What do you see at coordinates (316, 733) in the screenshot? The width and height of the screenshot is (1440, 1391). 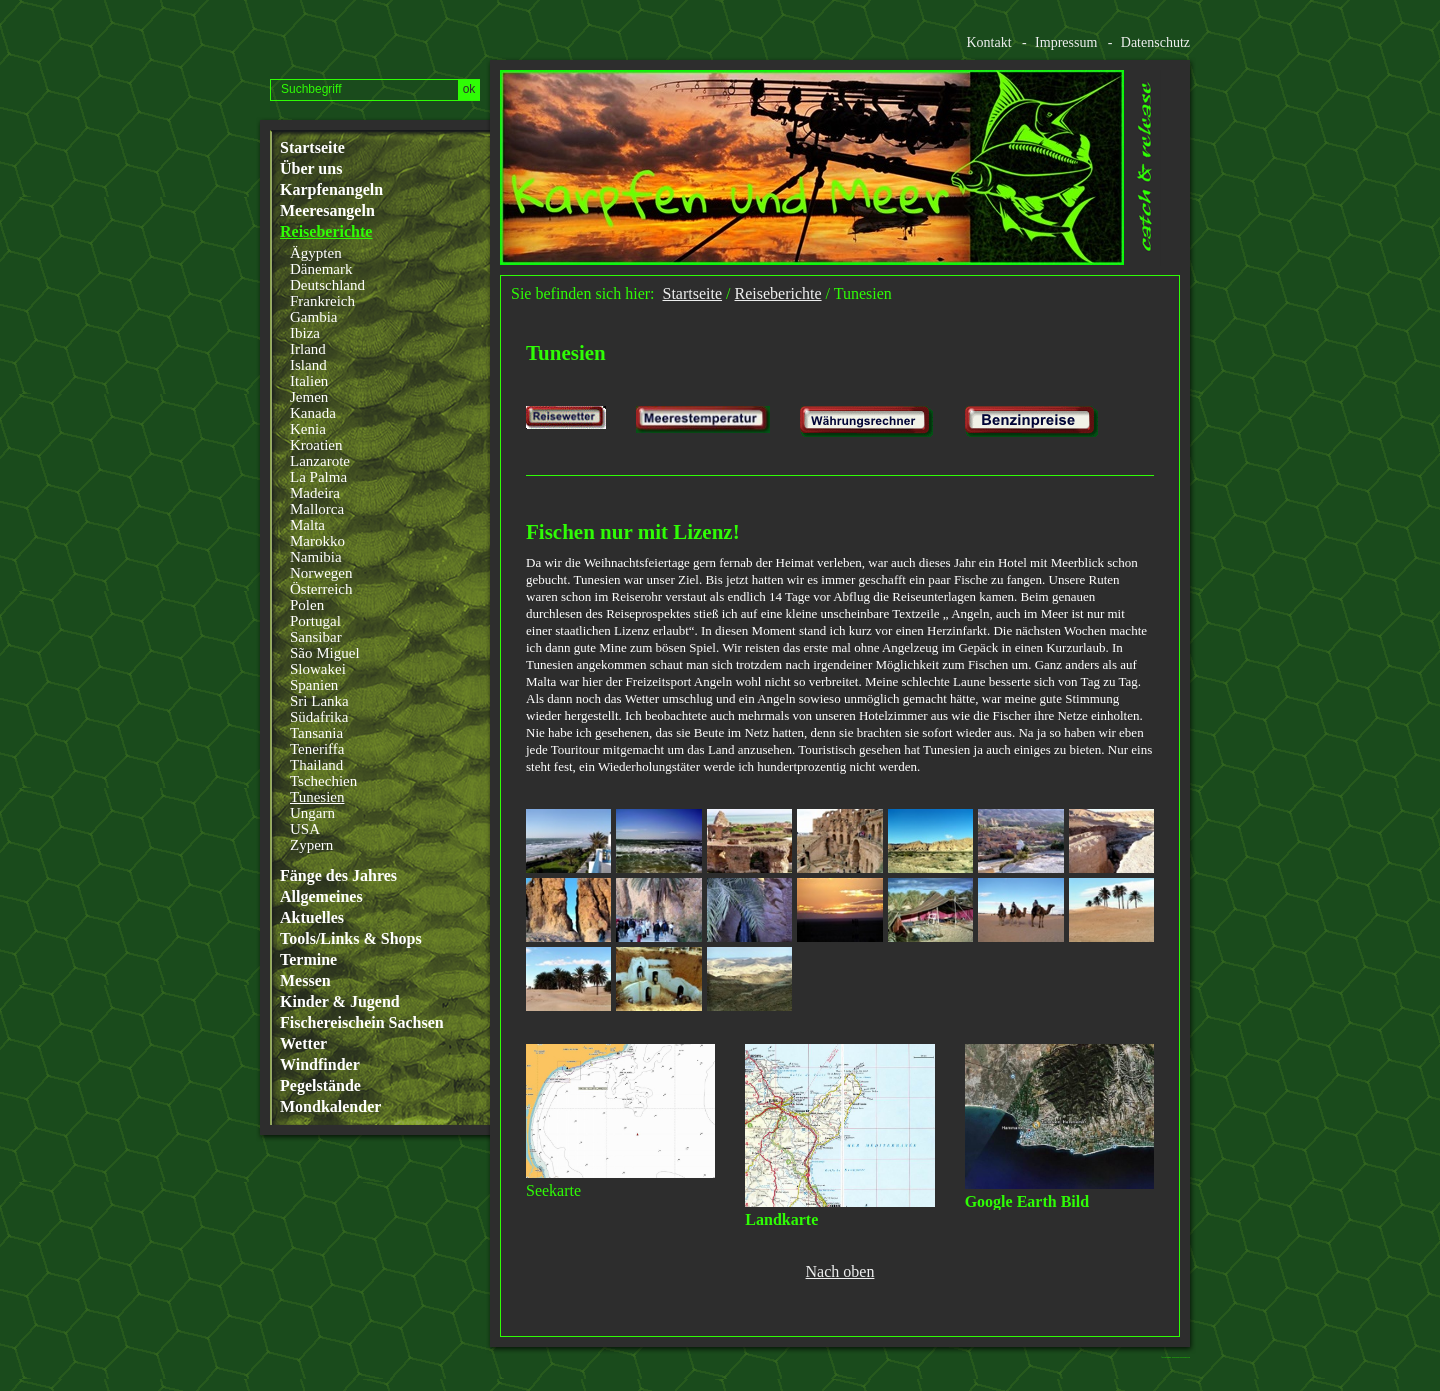 I see `Tansania` at bounding box center [316, 733].